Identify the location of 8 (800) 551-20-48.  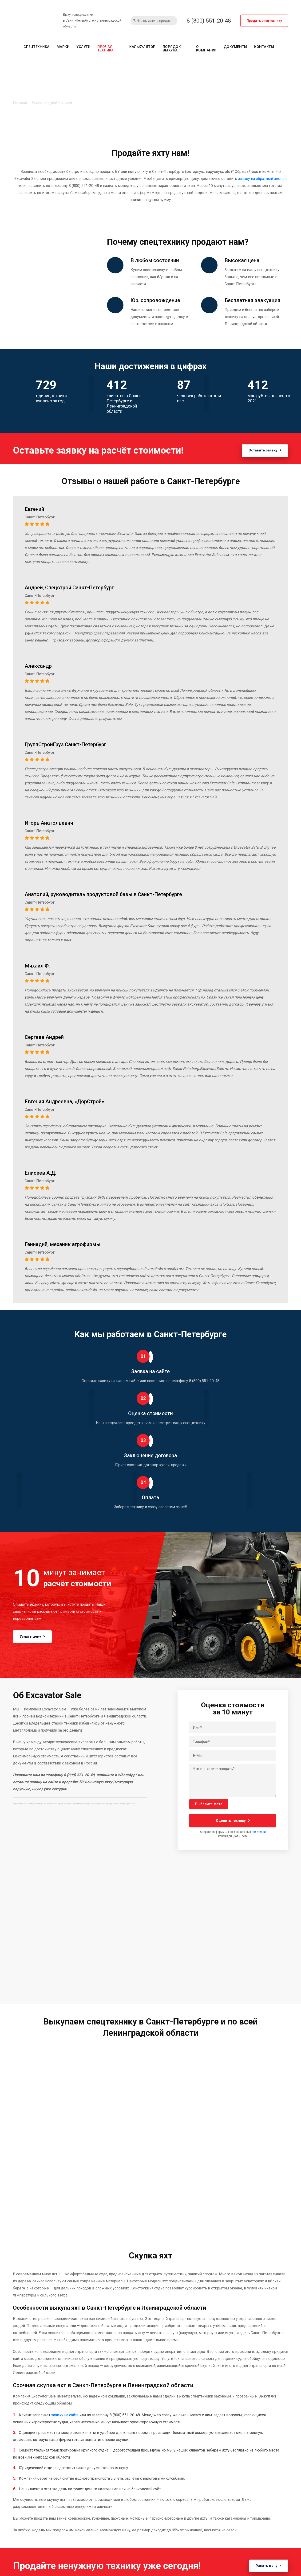
(209, 20).